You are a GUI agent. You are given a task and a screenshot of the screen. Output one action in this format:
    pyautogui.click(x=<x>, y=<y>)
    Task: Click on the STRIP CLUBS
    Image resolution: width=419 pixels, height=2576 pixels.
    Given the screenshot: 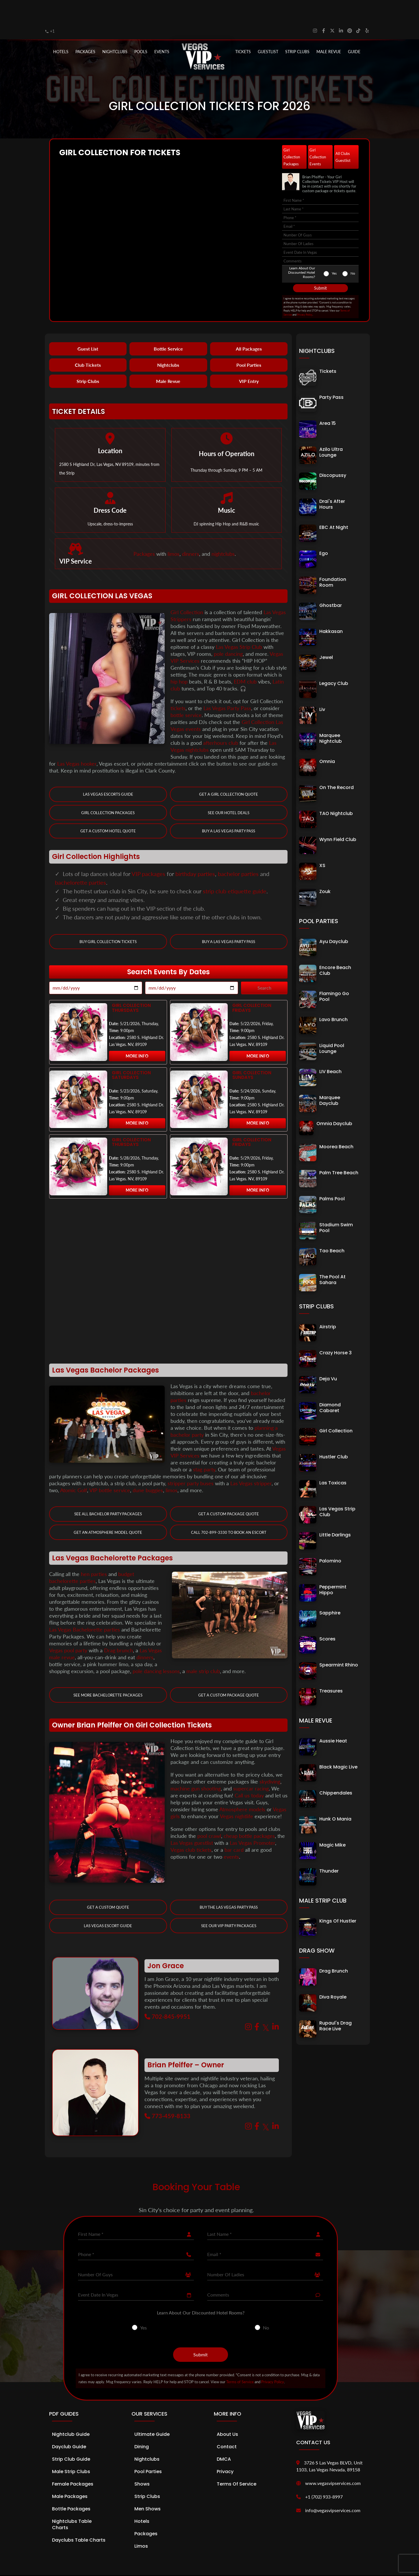 What is the action you would take?
    pyautogui.click(x=297, y=29)
    